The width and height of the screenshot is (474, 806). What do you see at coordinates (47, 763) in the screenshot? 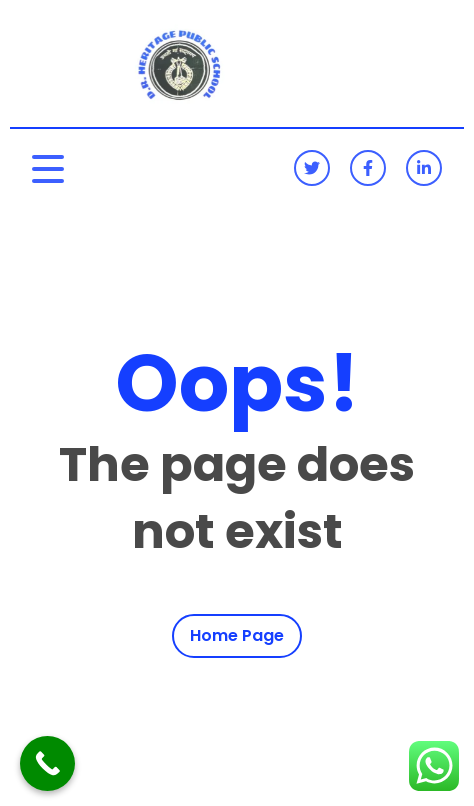
I see `[Call Now Button]` at bounding box center [47, 763].